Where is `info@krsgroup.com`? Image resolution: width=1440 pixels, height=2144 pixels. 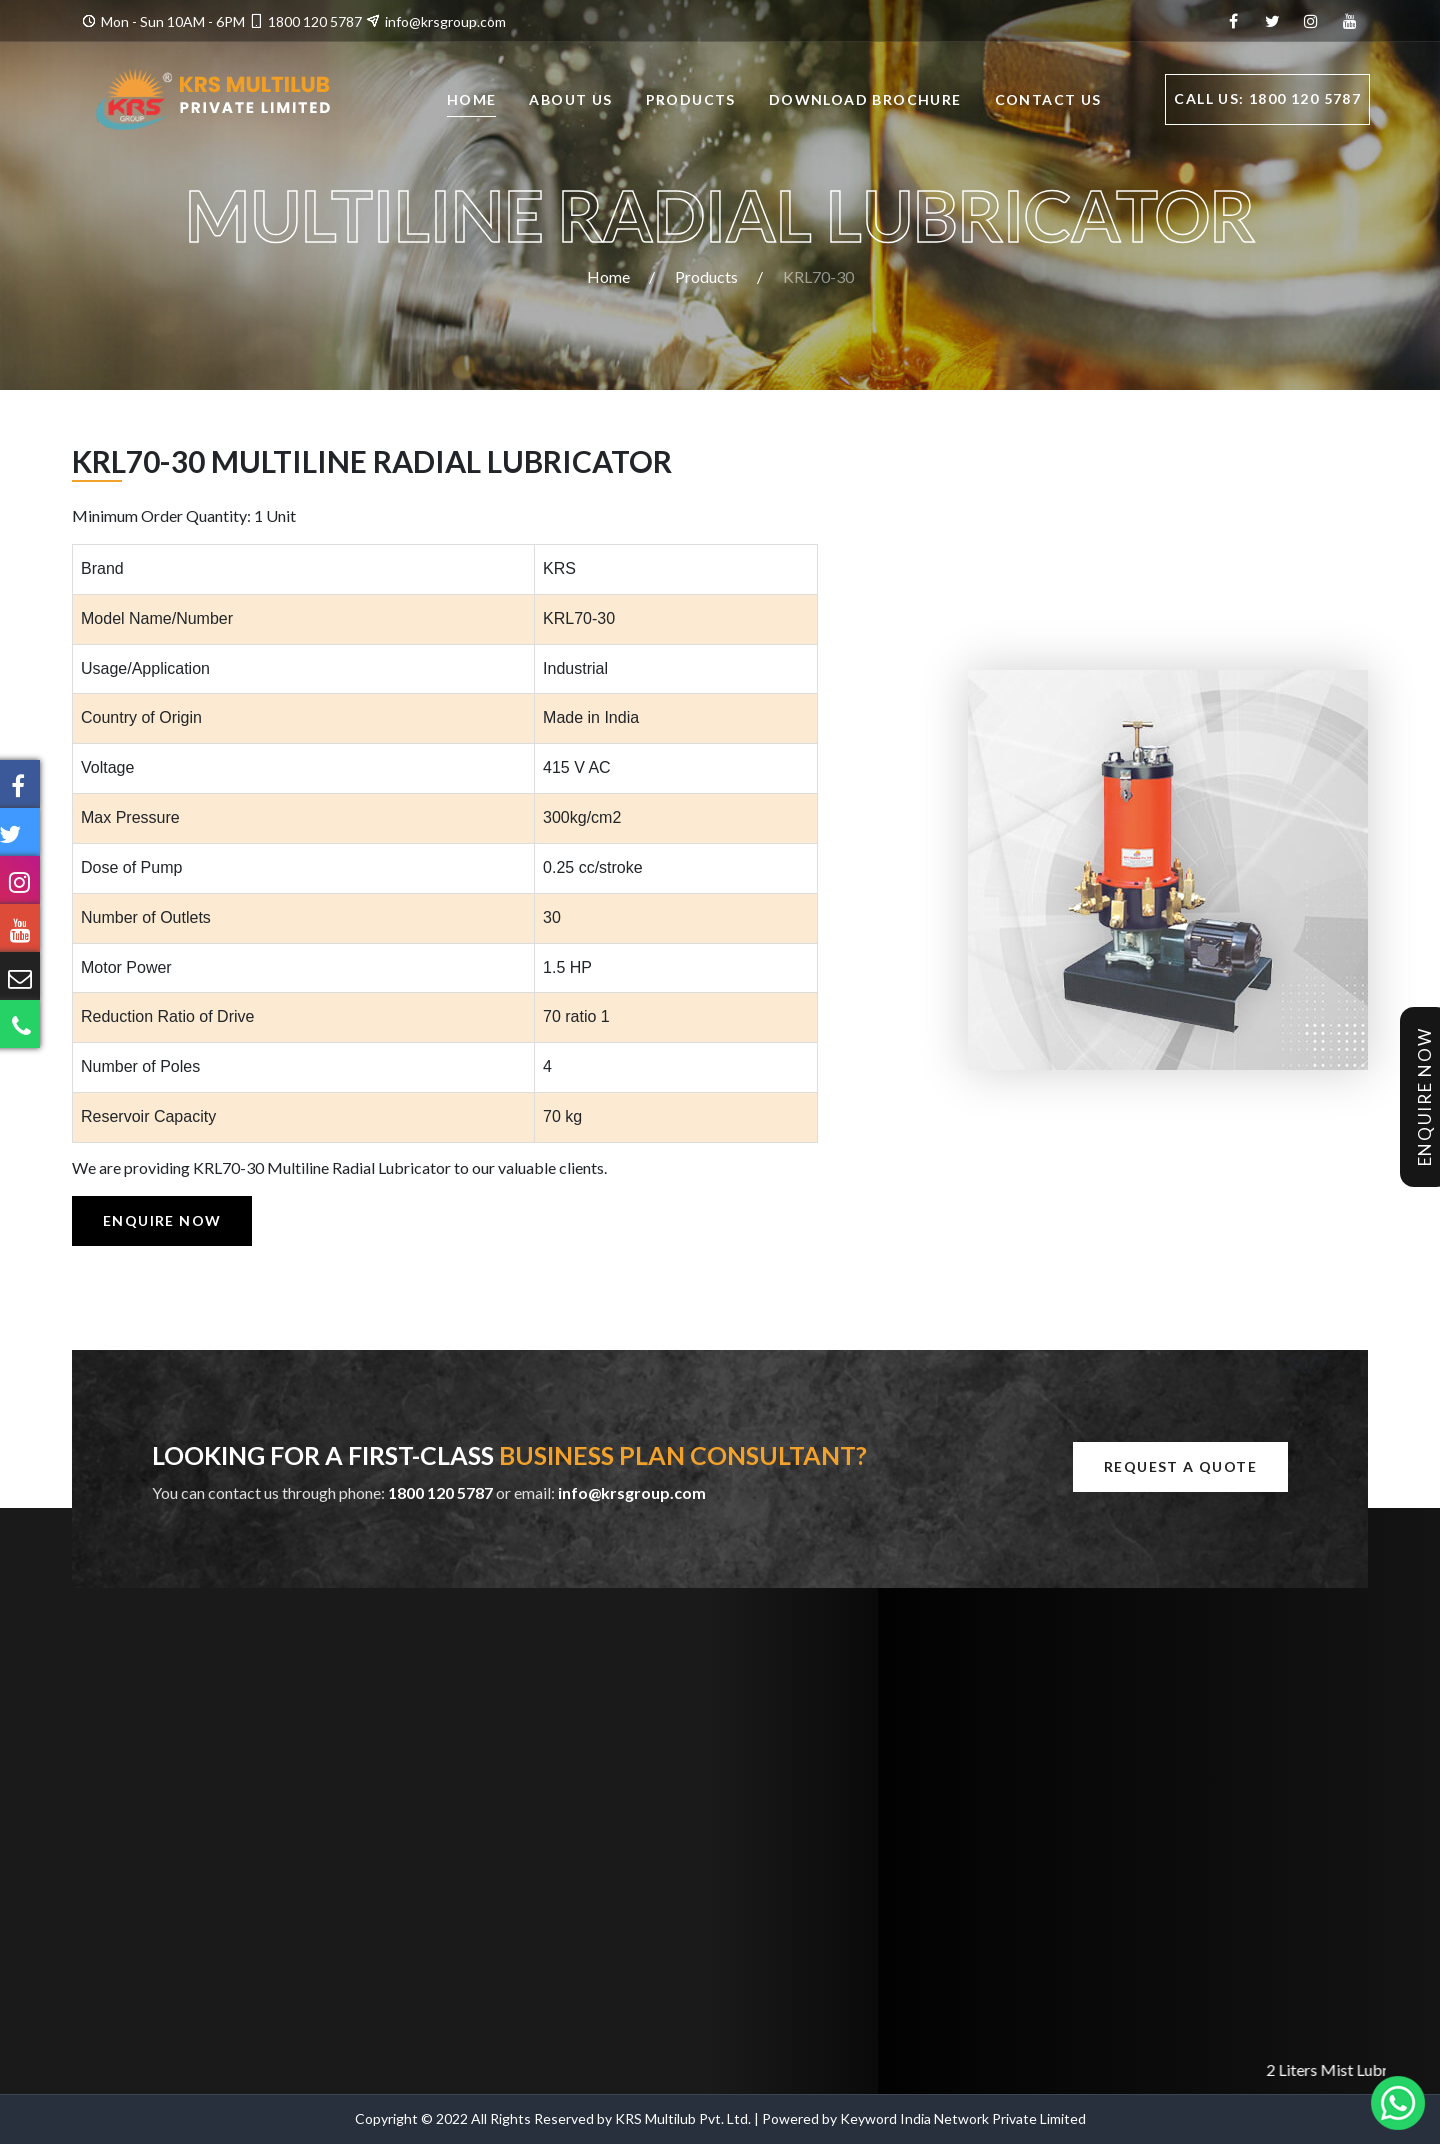 info@krsgroup.com is located at coordinates (445, 21).